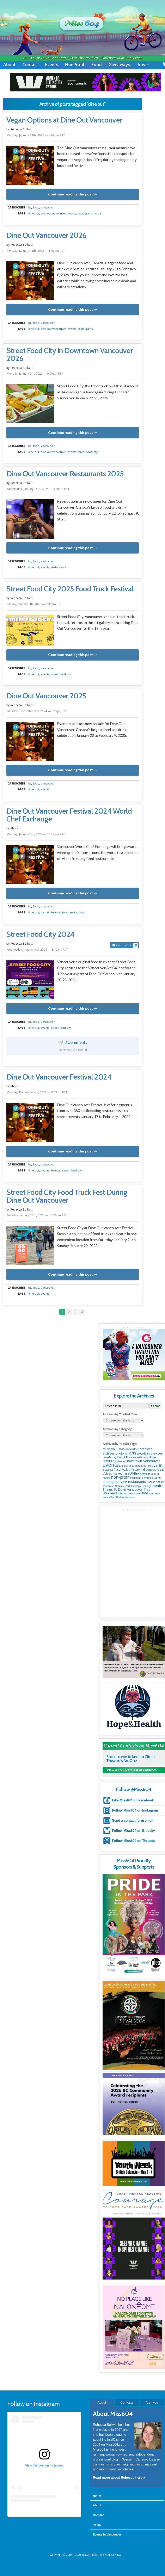 This screenshot has width=165, height=2576. What do you see at coordinates (160, 1453) in the screenshot?
I see `beer [beer (149 items)]` at bounding box center [160, 1453].